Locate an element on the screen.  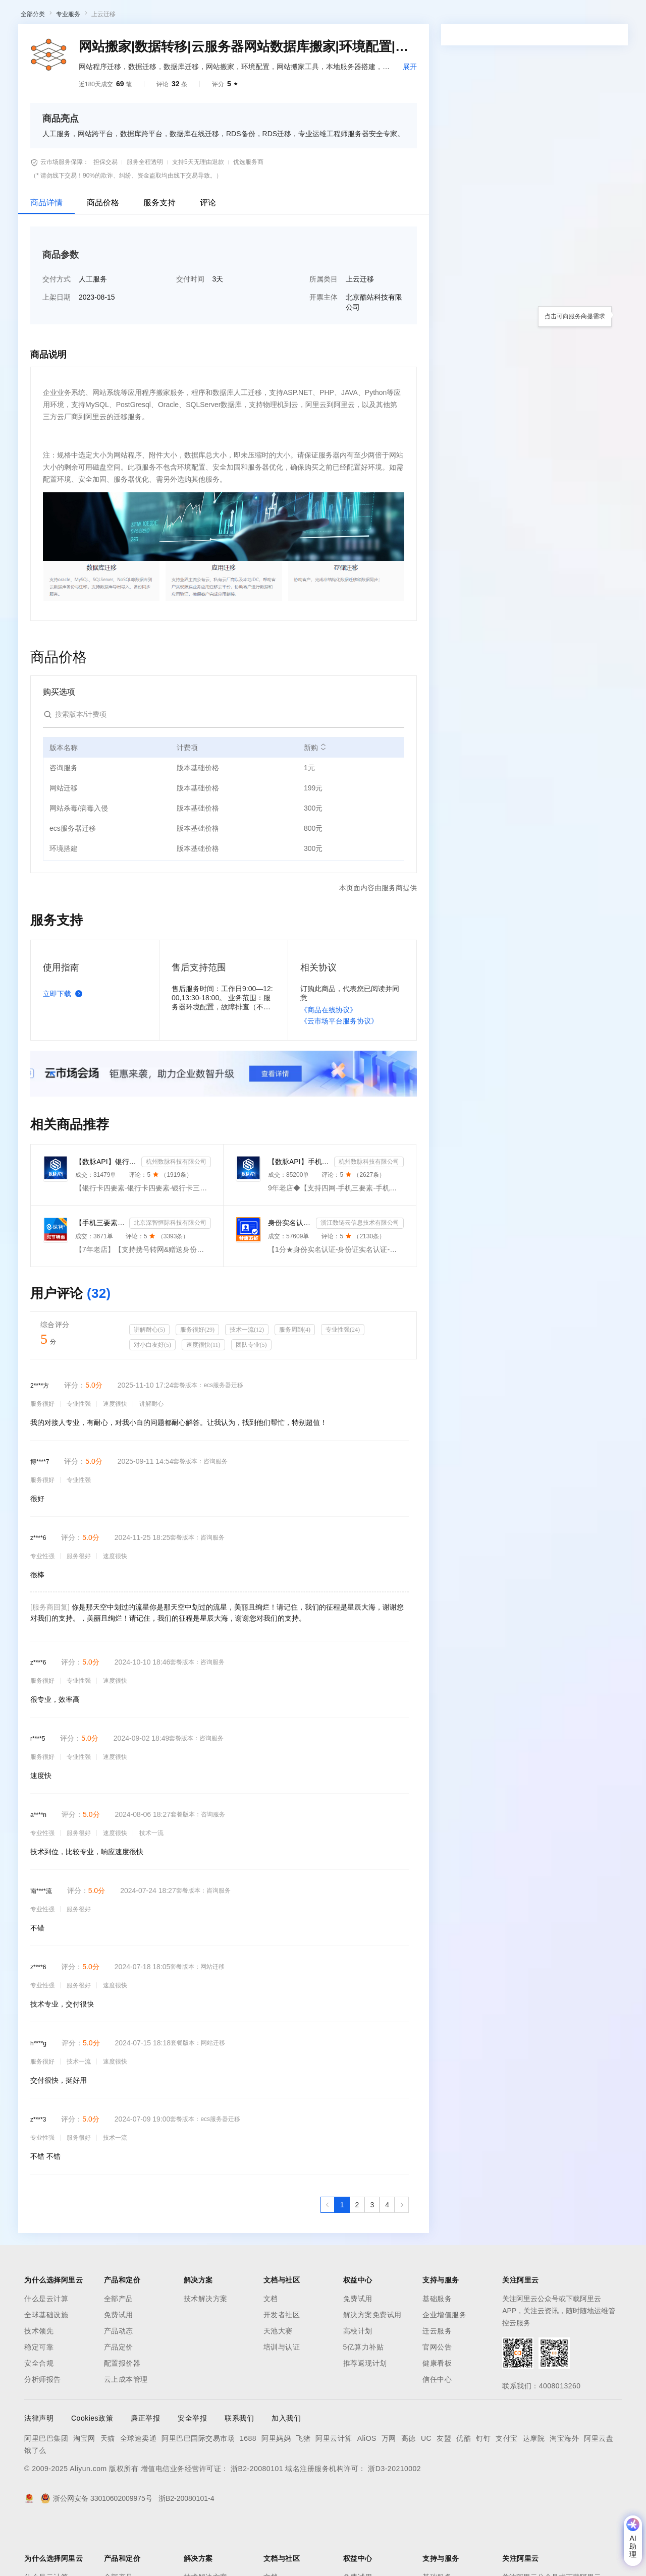
全球速卖通 is located at coordinates (138, 2491).